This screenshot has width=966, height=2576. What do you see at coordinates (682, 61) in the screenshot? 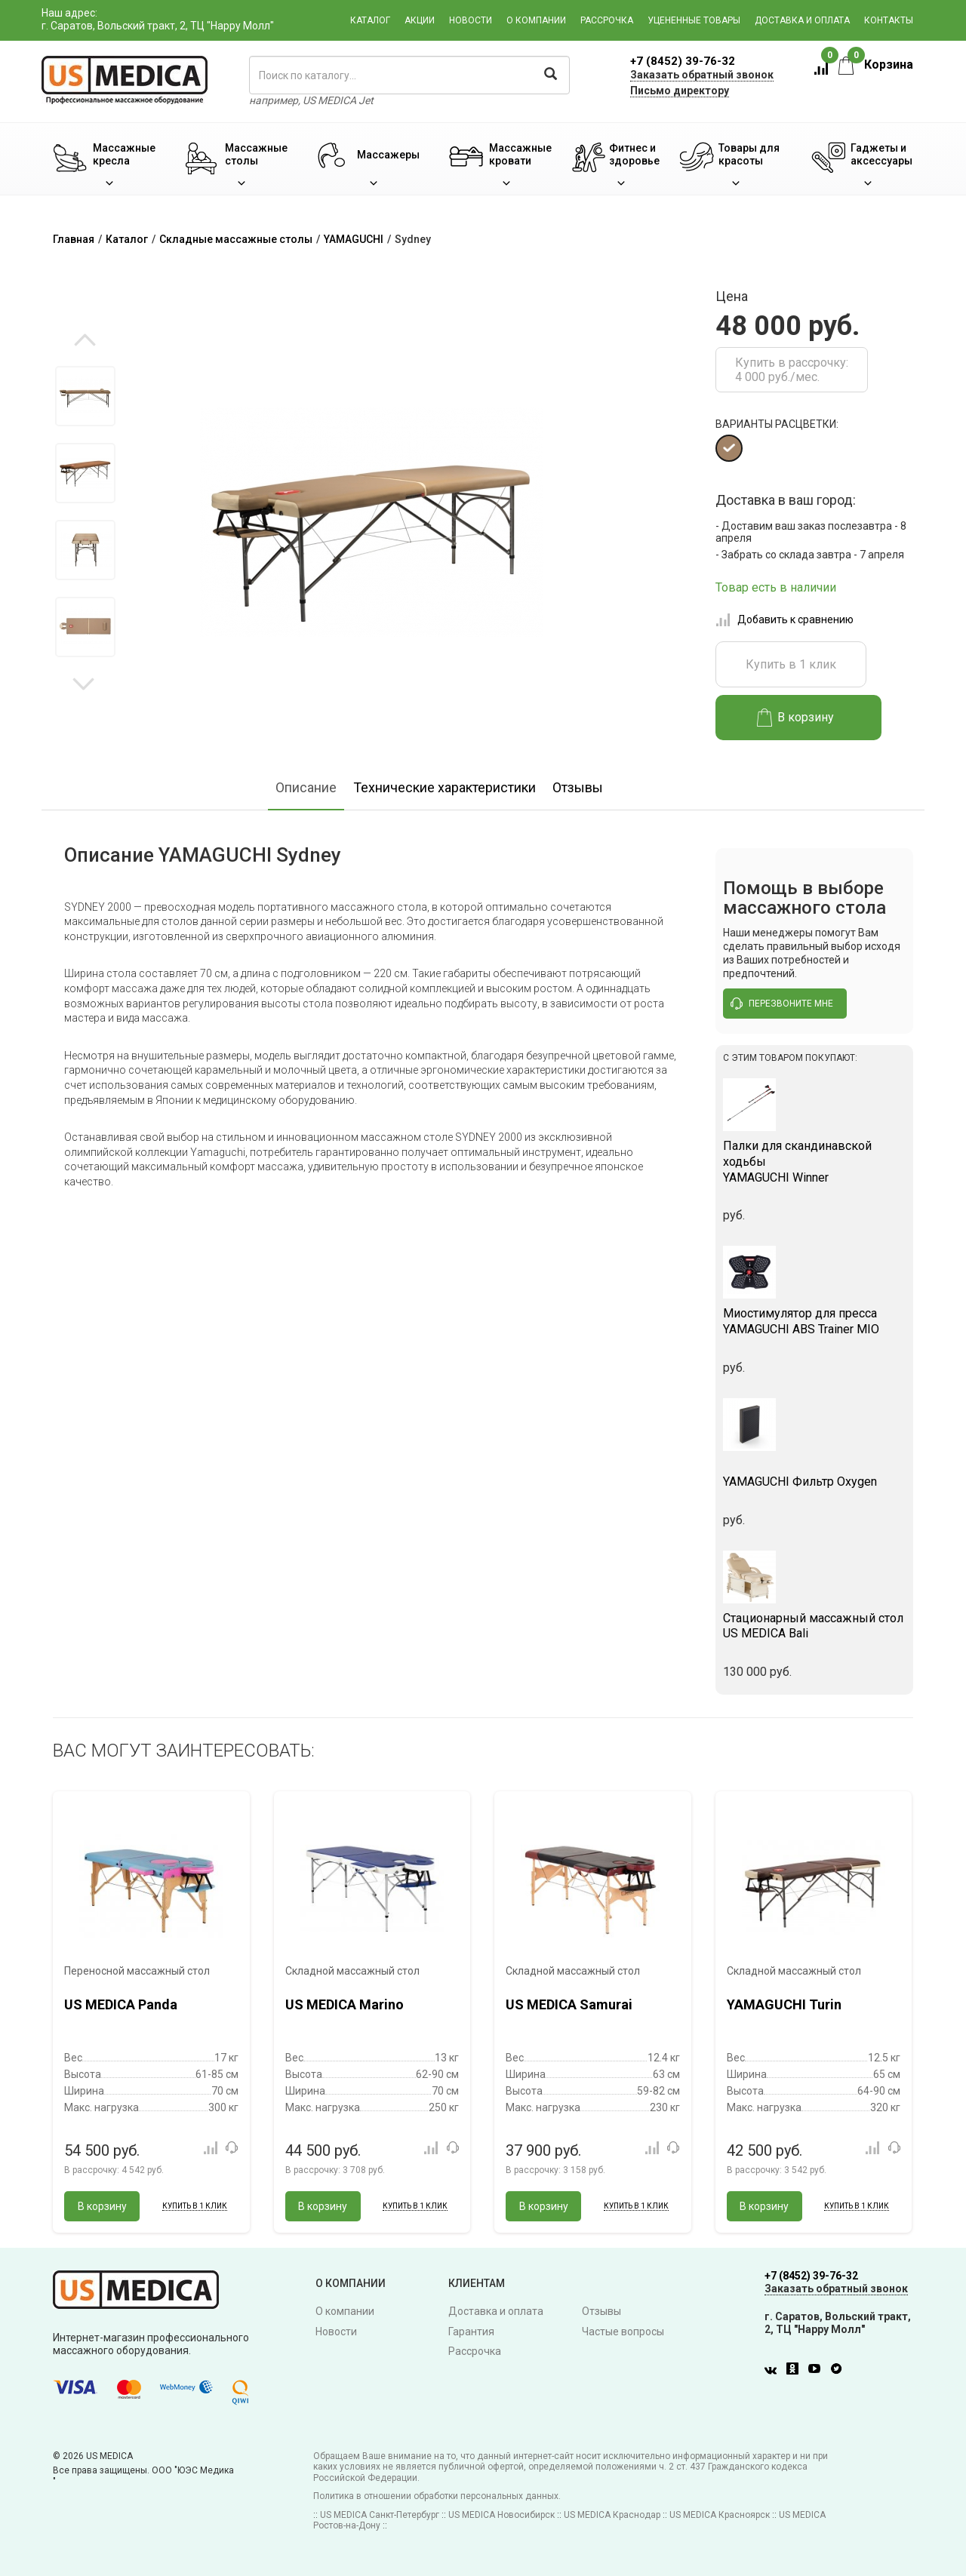
I see `+7 (8452) 39-76-32` at bounding box center [682, 61].